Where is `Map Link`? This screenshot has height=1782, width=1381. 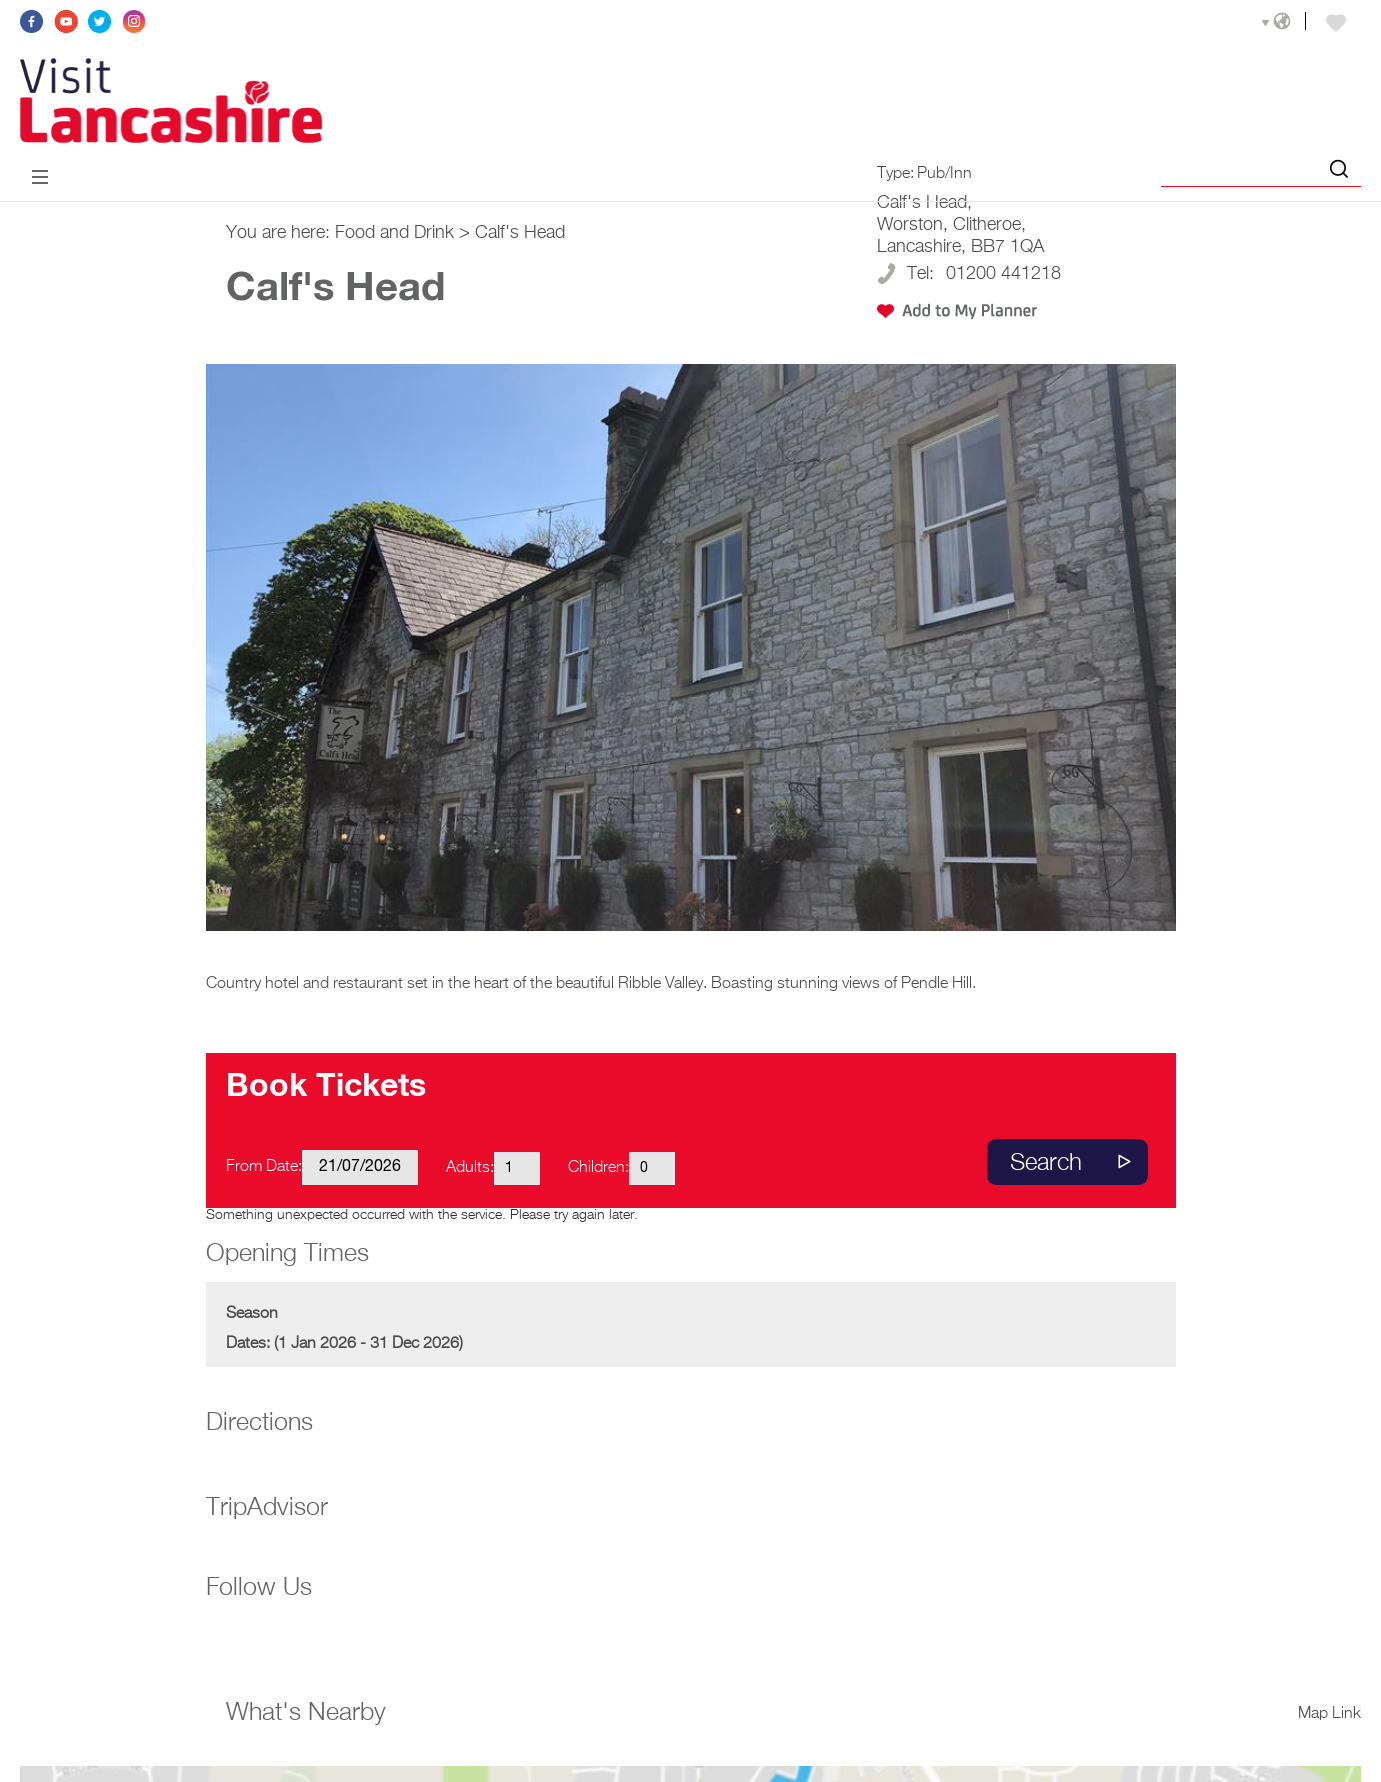 Map Link is located at coordinates (1329, 1714).